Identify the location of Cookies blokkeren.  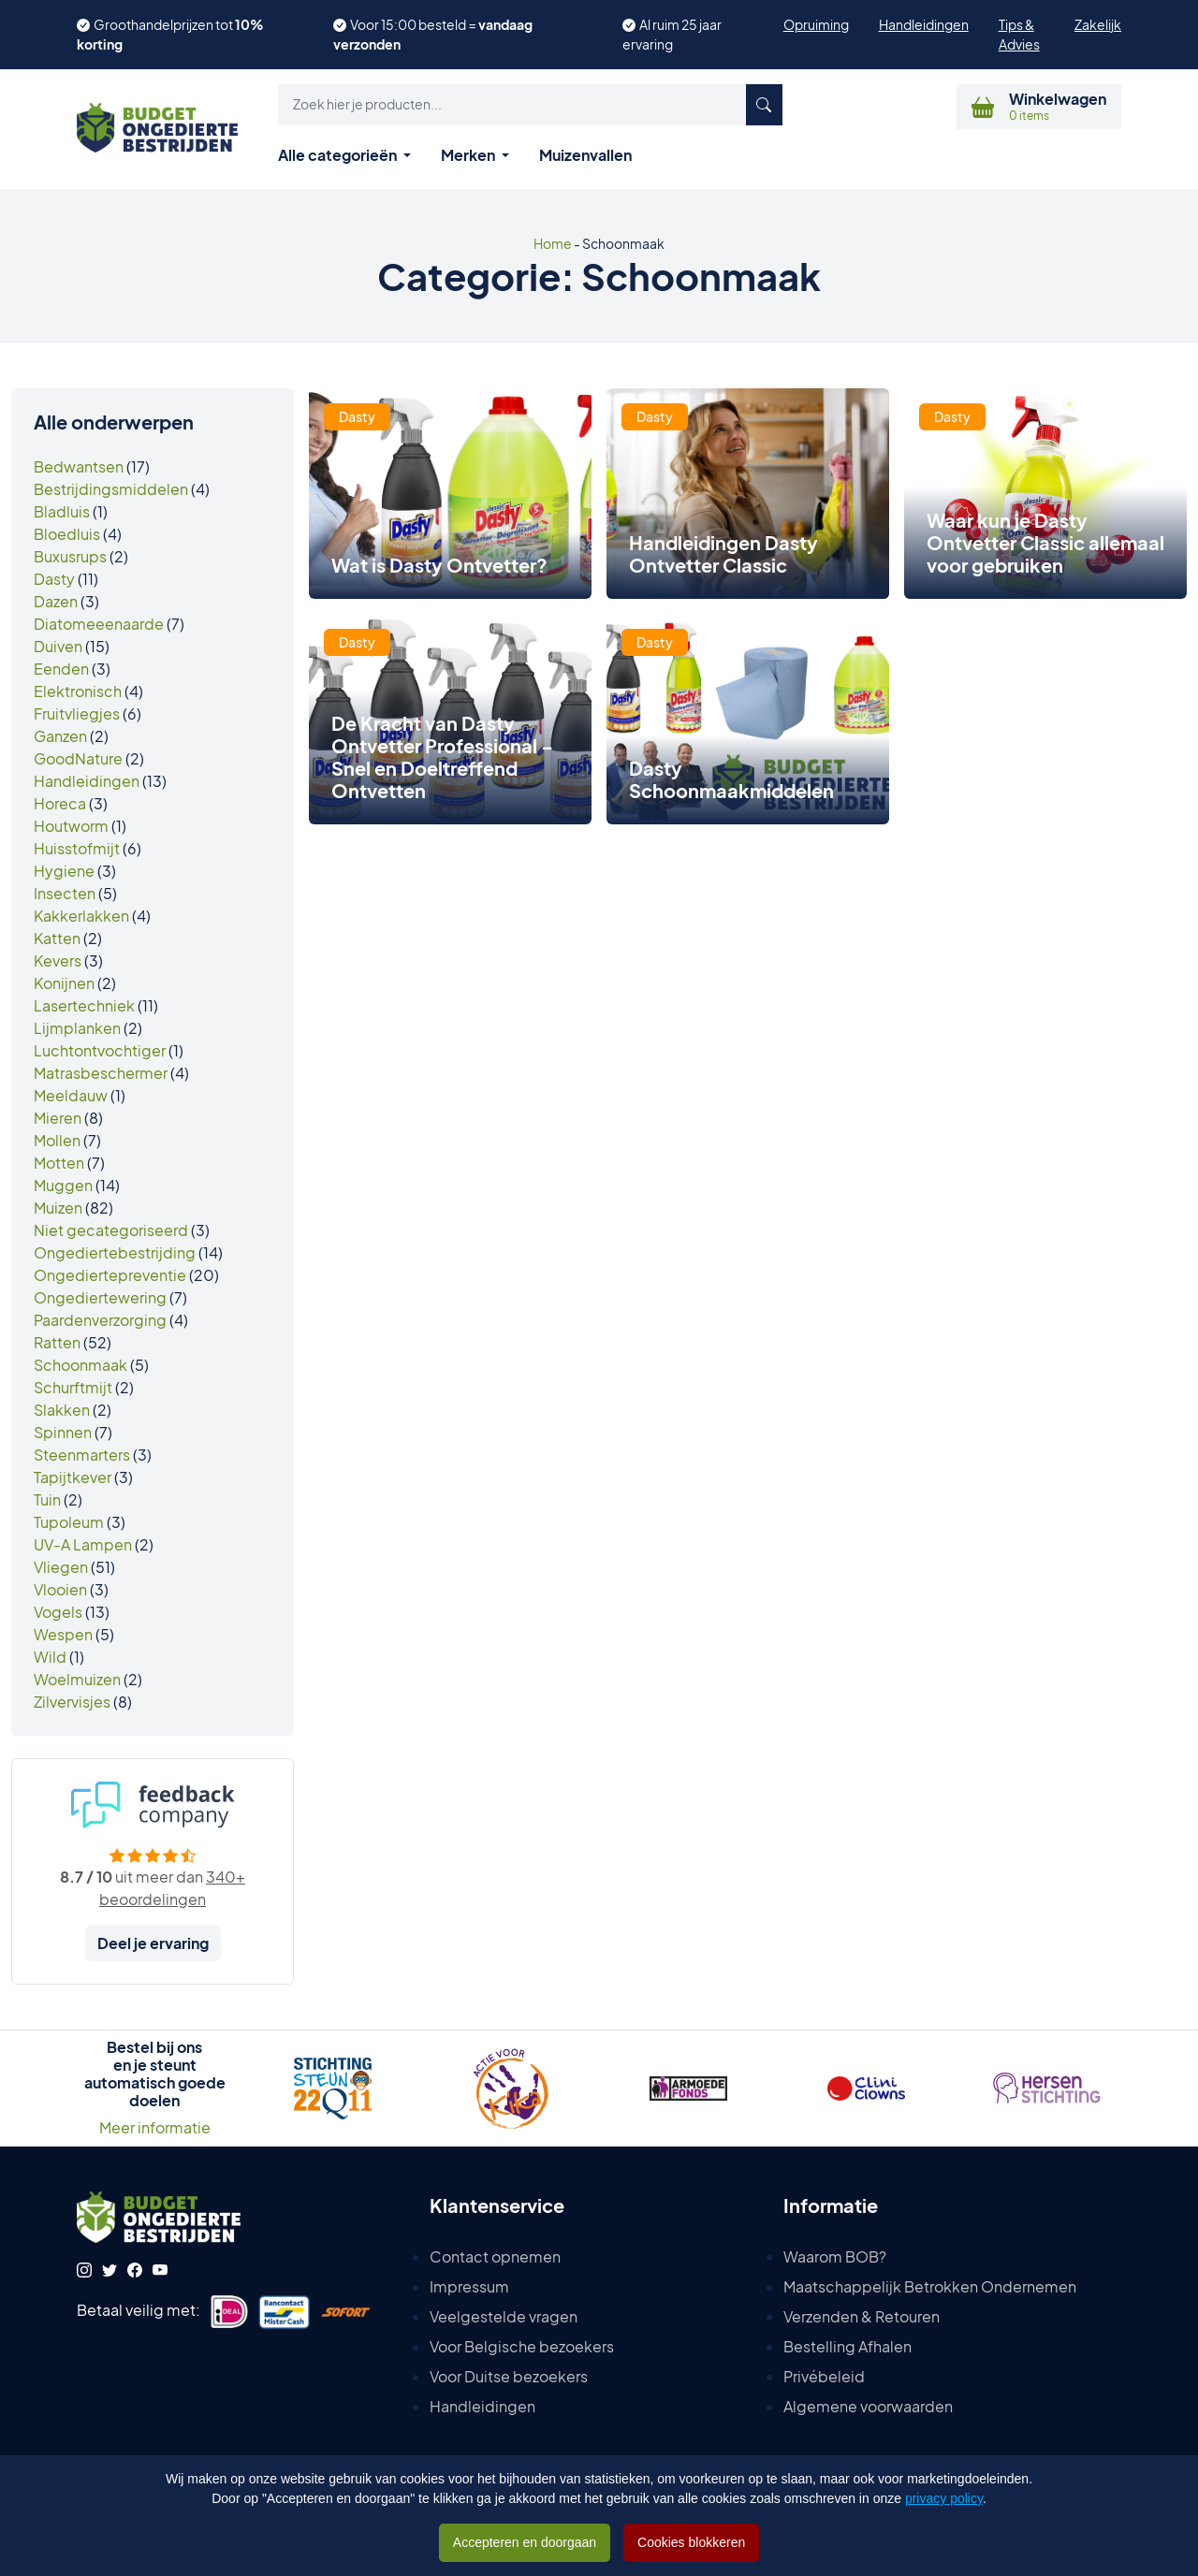
(691, 2542).